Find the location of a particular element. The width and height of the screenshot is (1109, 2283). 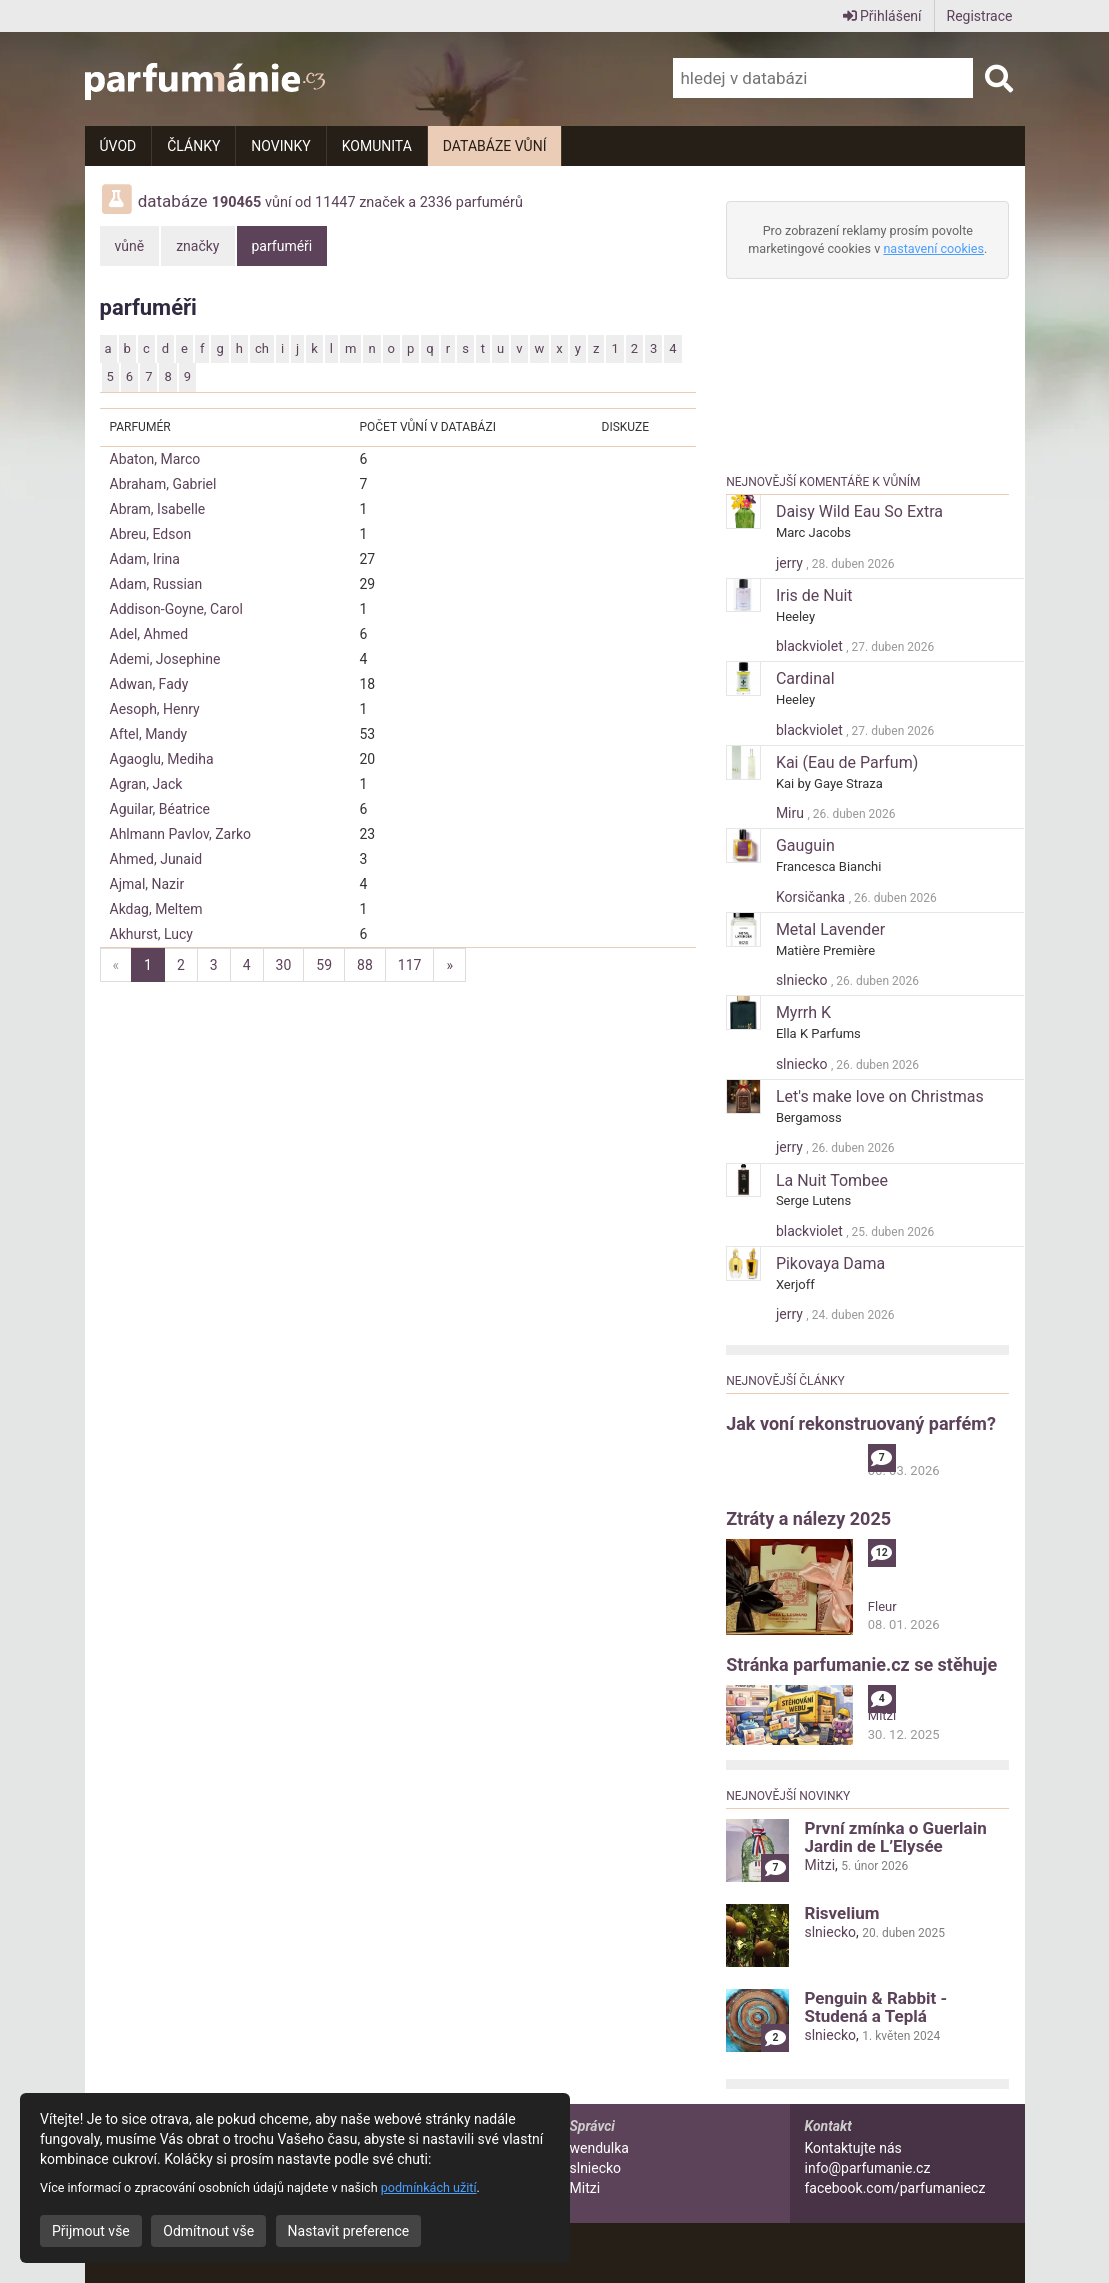

blackviolet is located at coordinates (811, 646).